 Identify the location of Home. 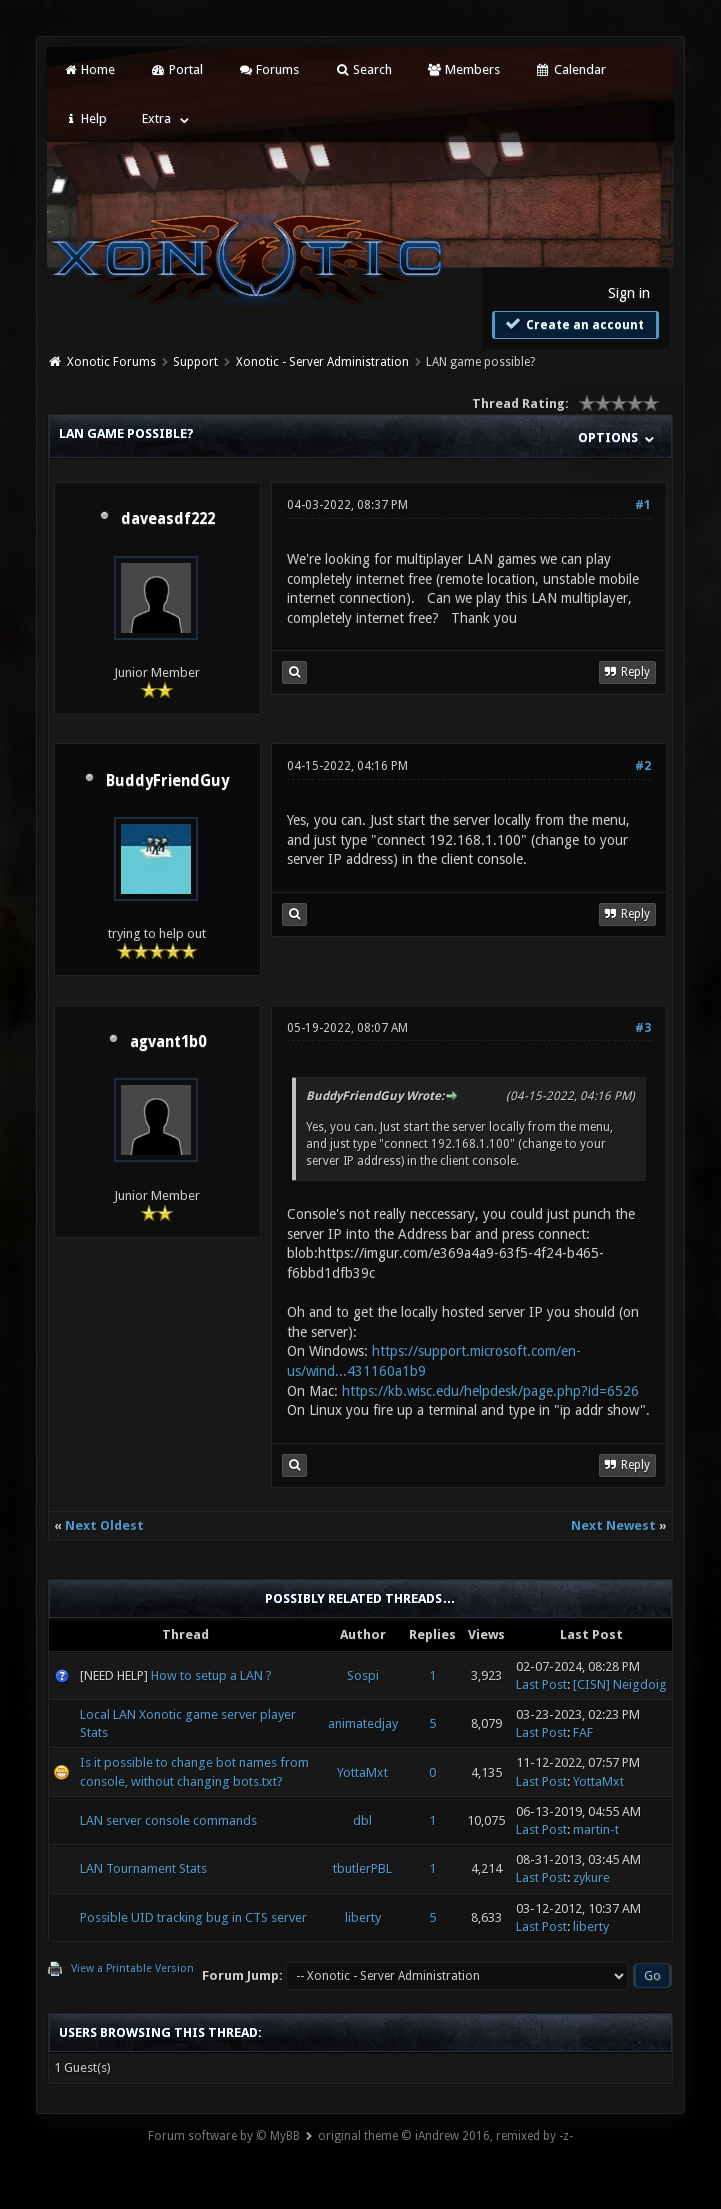
(89, 69).